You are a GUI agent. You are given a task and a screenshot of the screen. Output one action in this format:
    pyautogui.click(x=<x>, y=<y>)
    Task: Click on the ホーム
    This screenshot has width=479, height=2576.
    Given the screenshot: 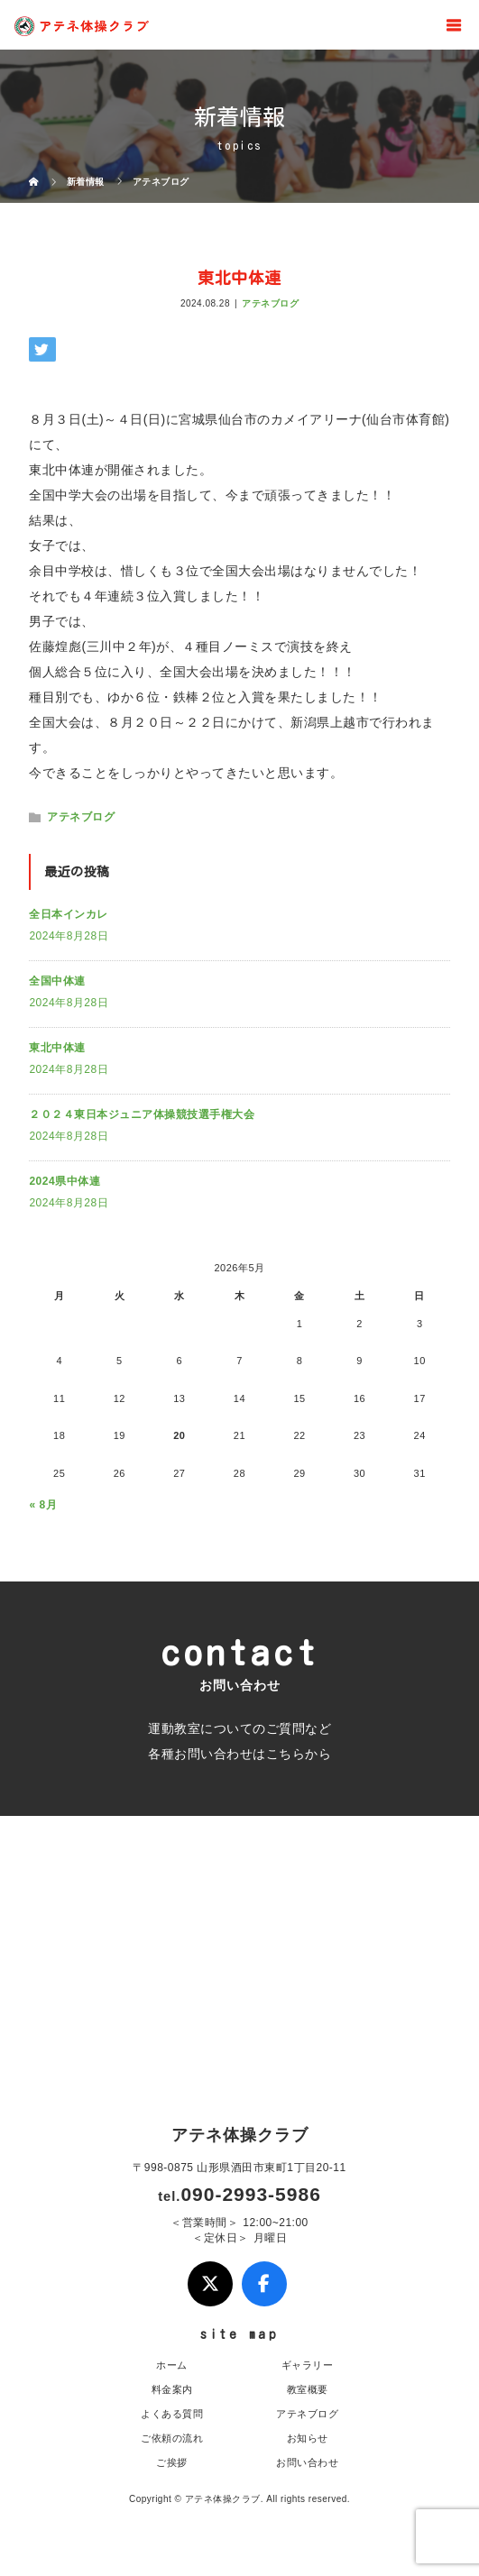 What is the action you would take?
    pyautogui.click(x=172, y=2365)
    